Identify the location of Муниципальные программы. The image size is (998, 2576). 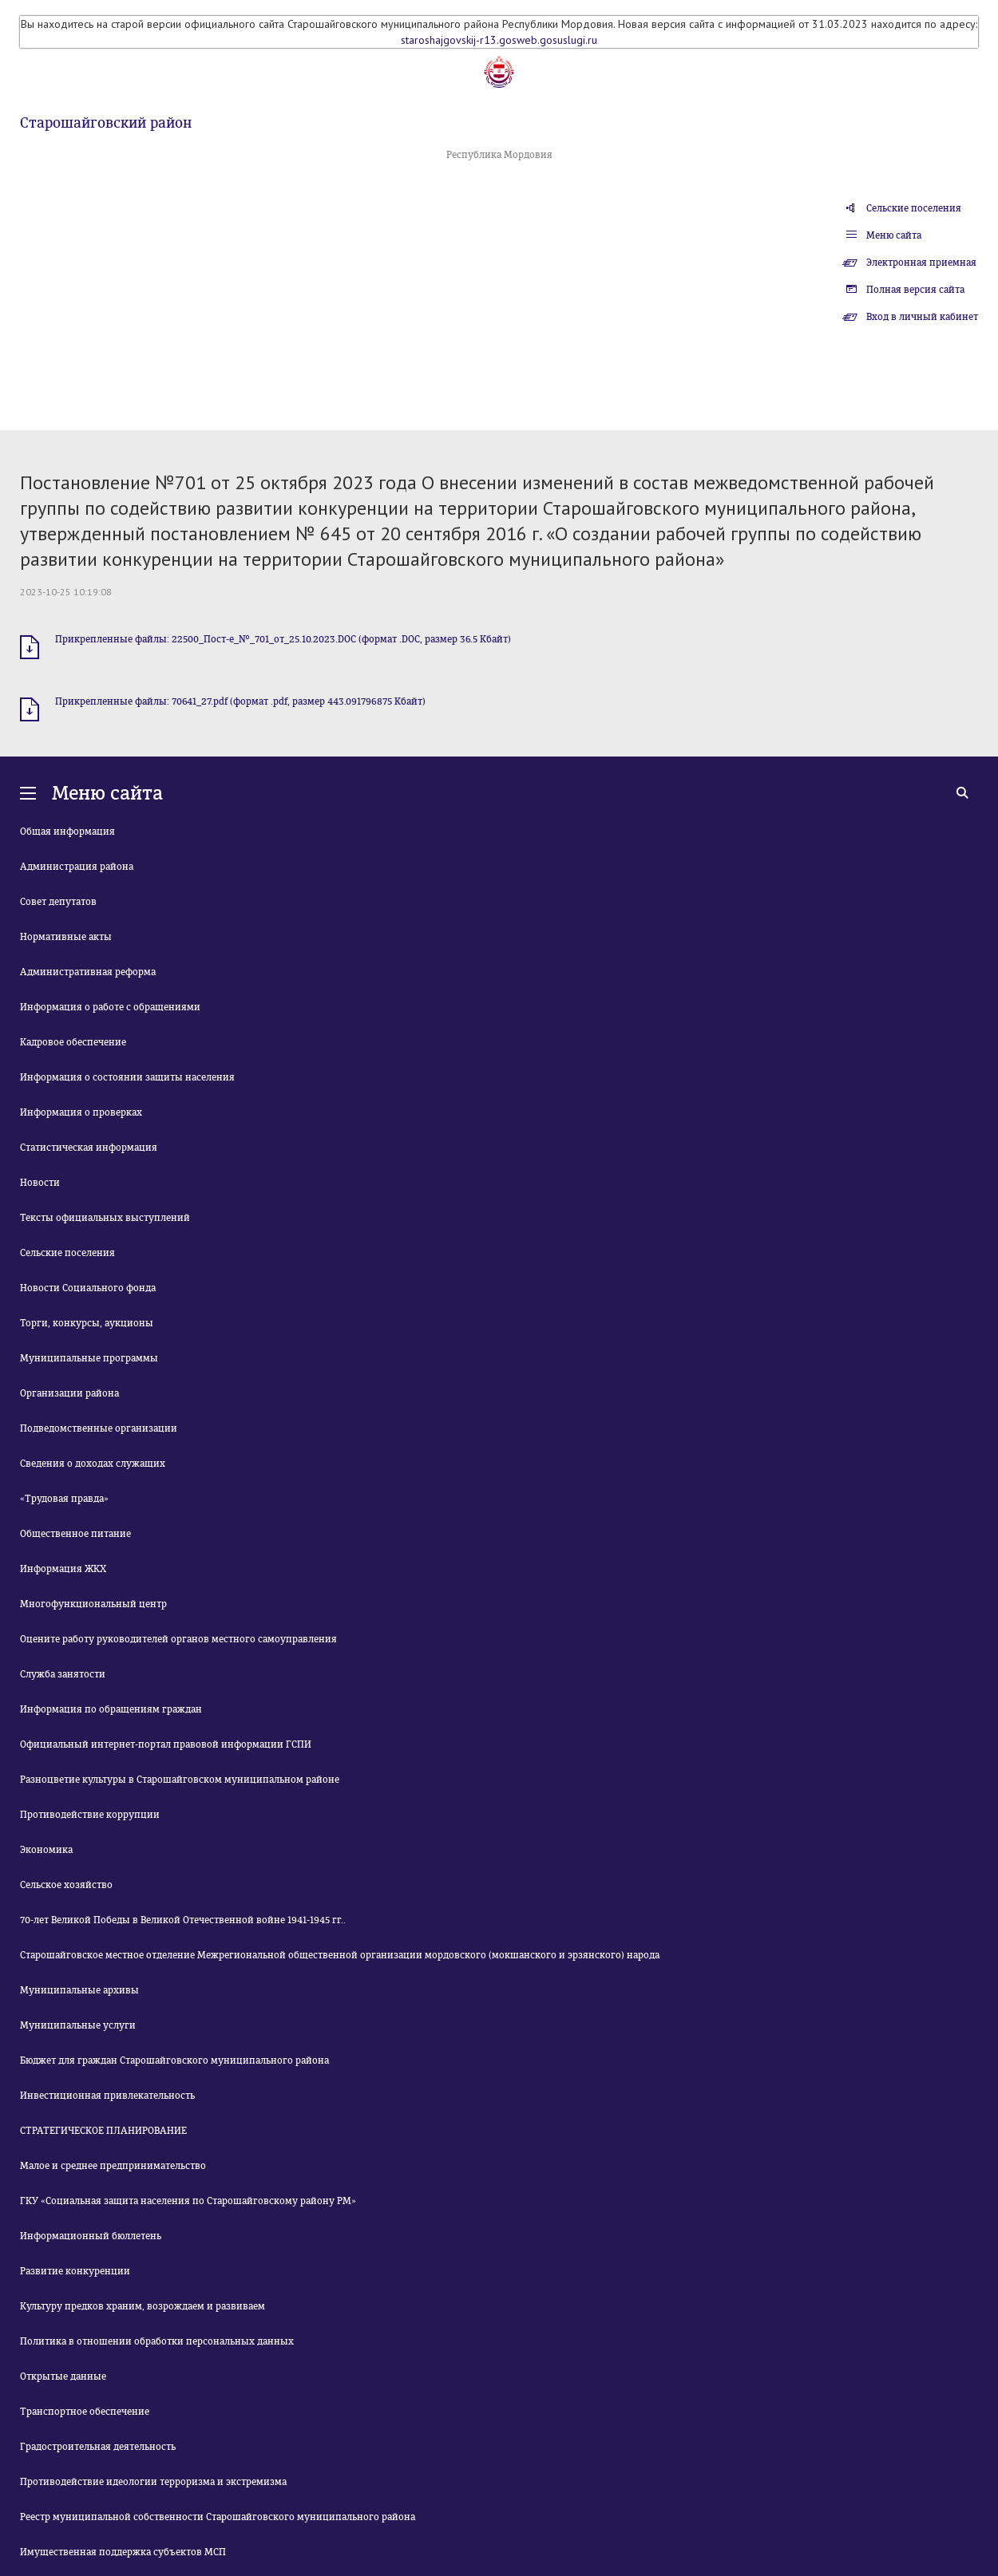
(89, 1358).